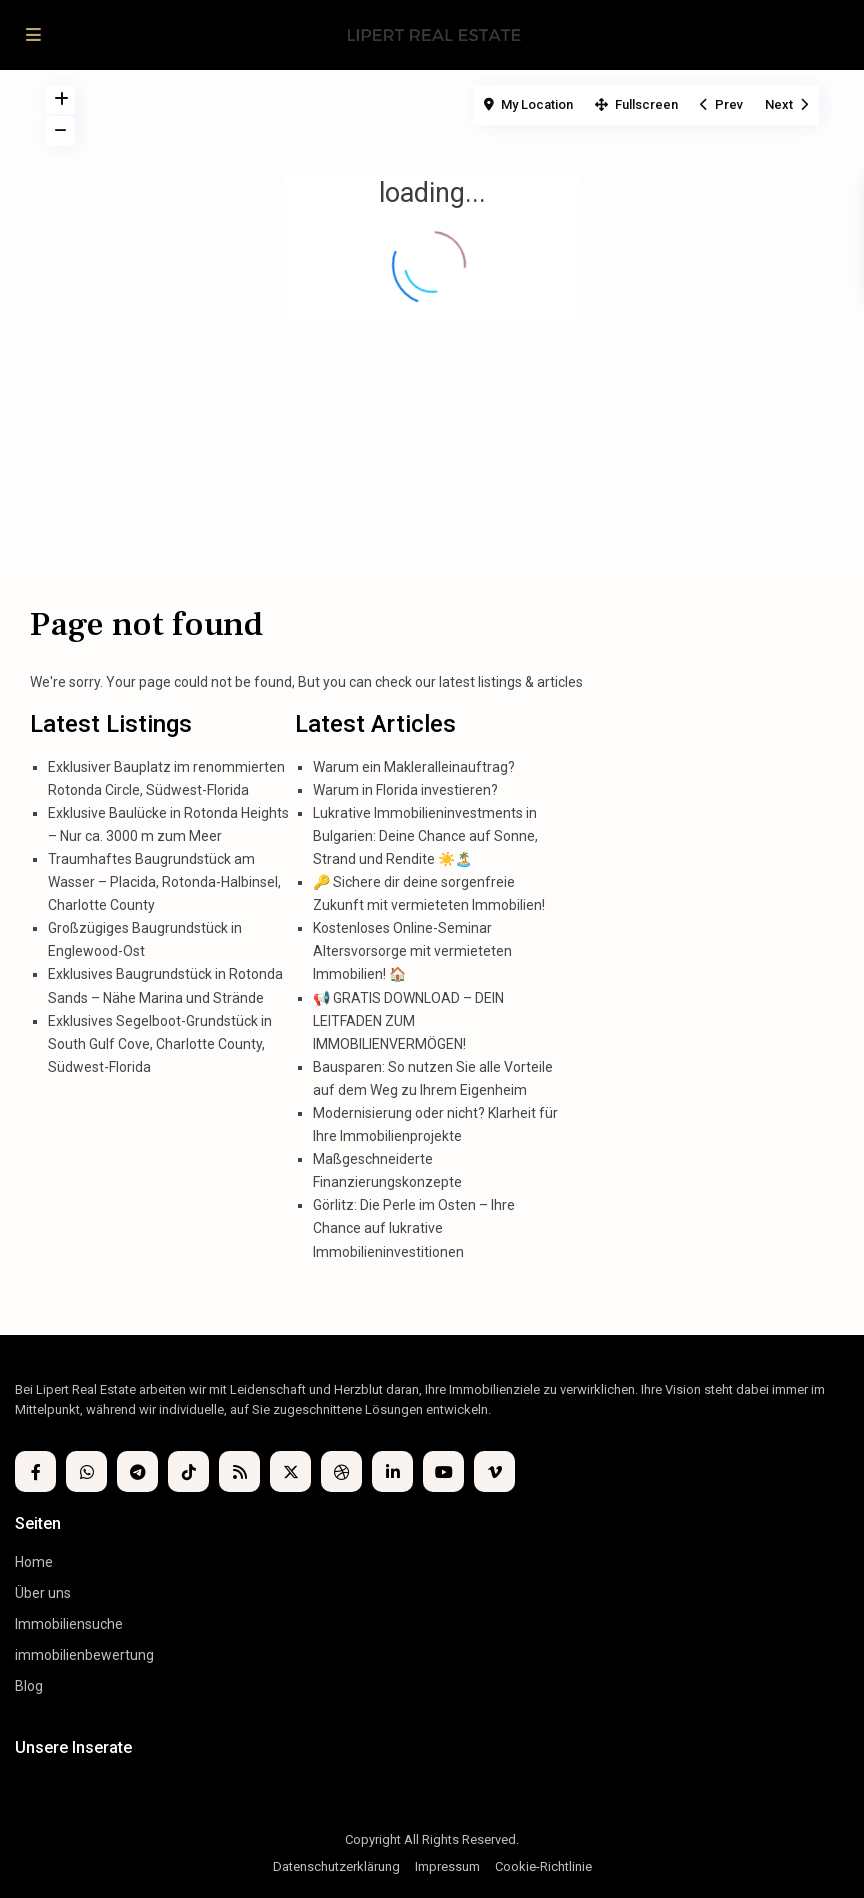 The image size is (864, 1898). Describe the element at coordinates (414, 1228) in the screenshot. I see `Görlitz: Die Perle im Osten – Ihre Chance auf lukrative Immobilieninvestitionen` at that location.